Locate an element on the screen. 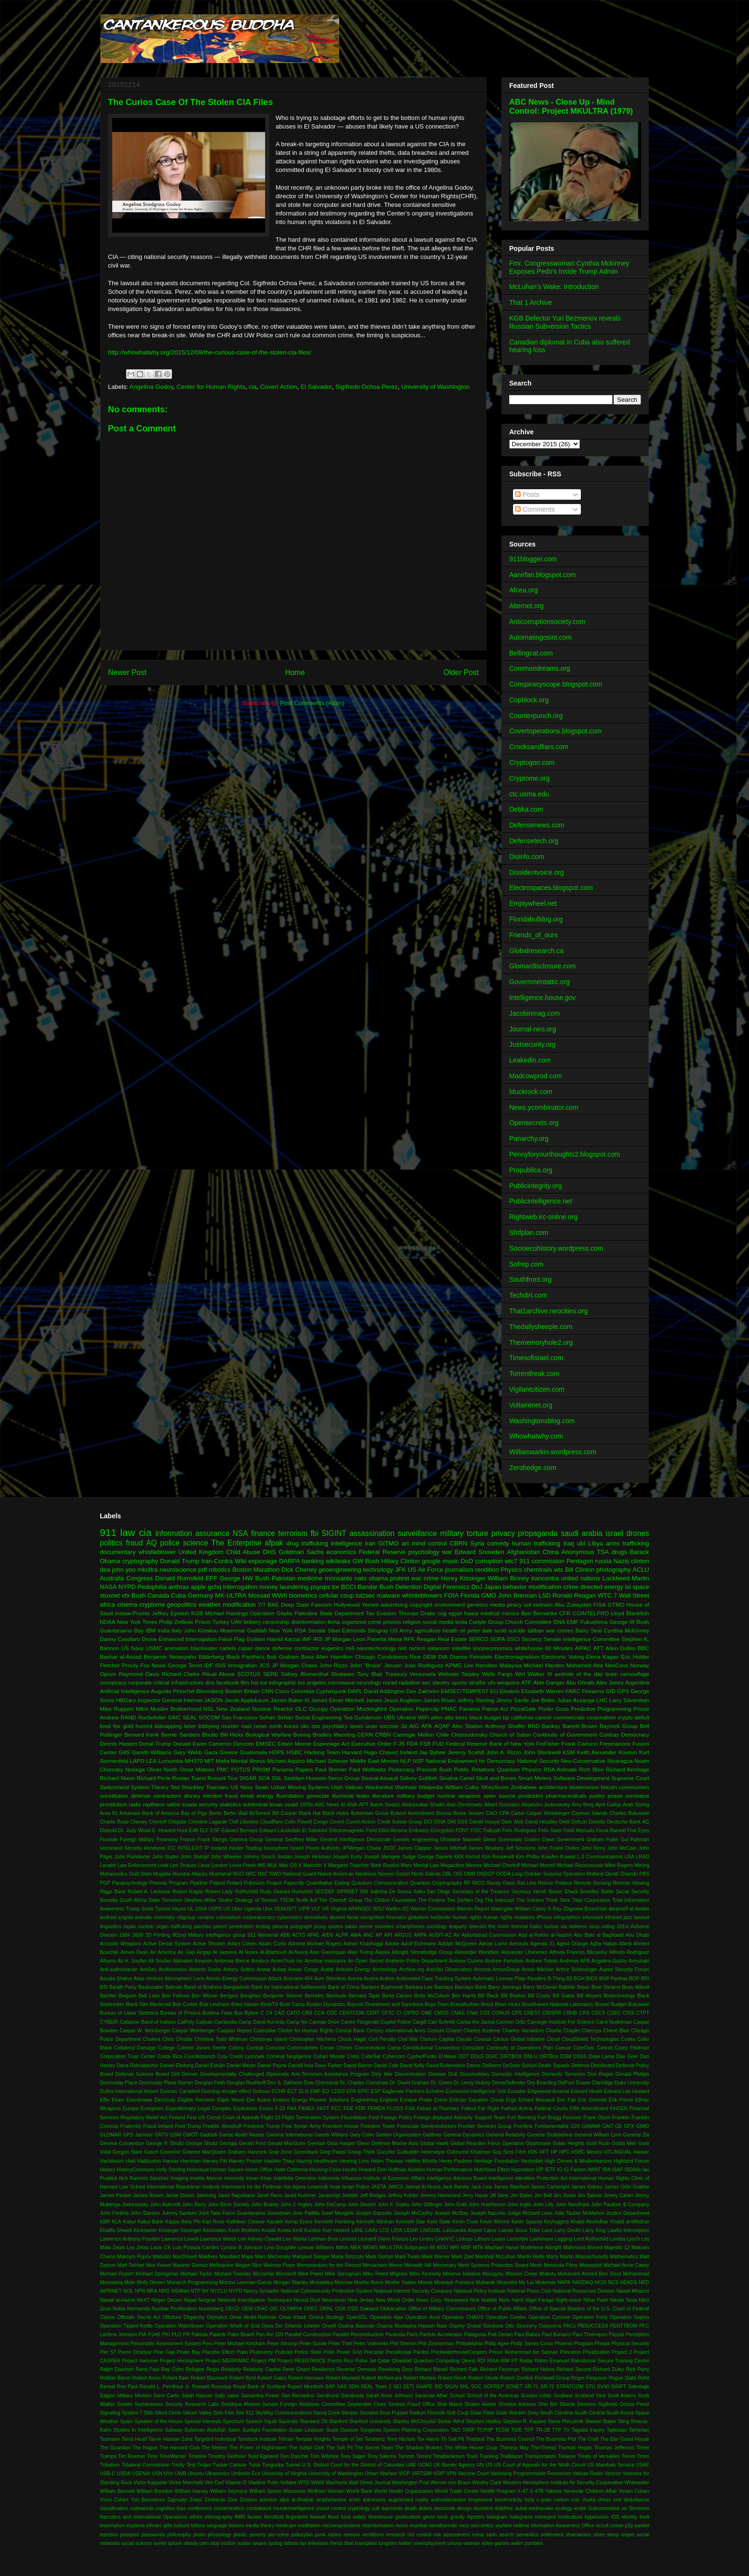 This screenshot has width=749, height=2576. Frontier Services Group is located at coordinates (485, 2126).